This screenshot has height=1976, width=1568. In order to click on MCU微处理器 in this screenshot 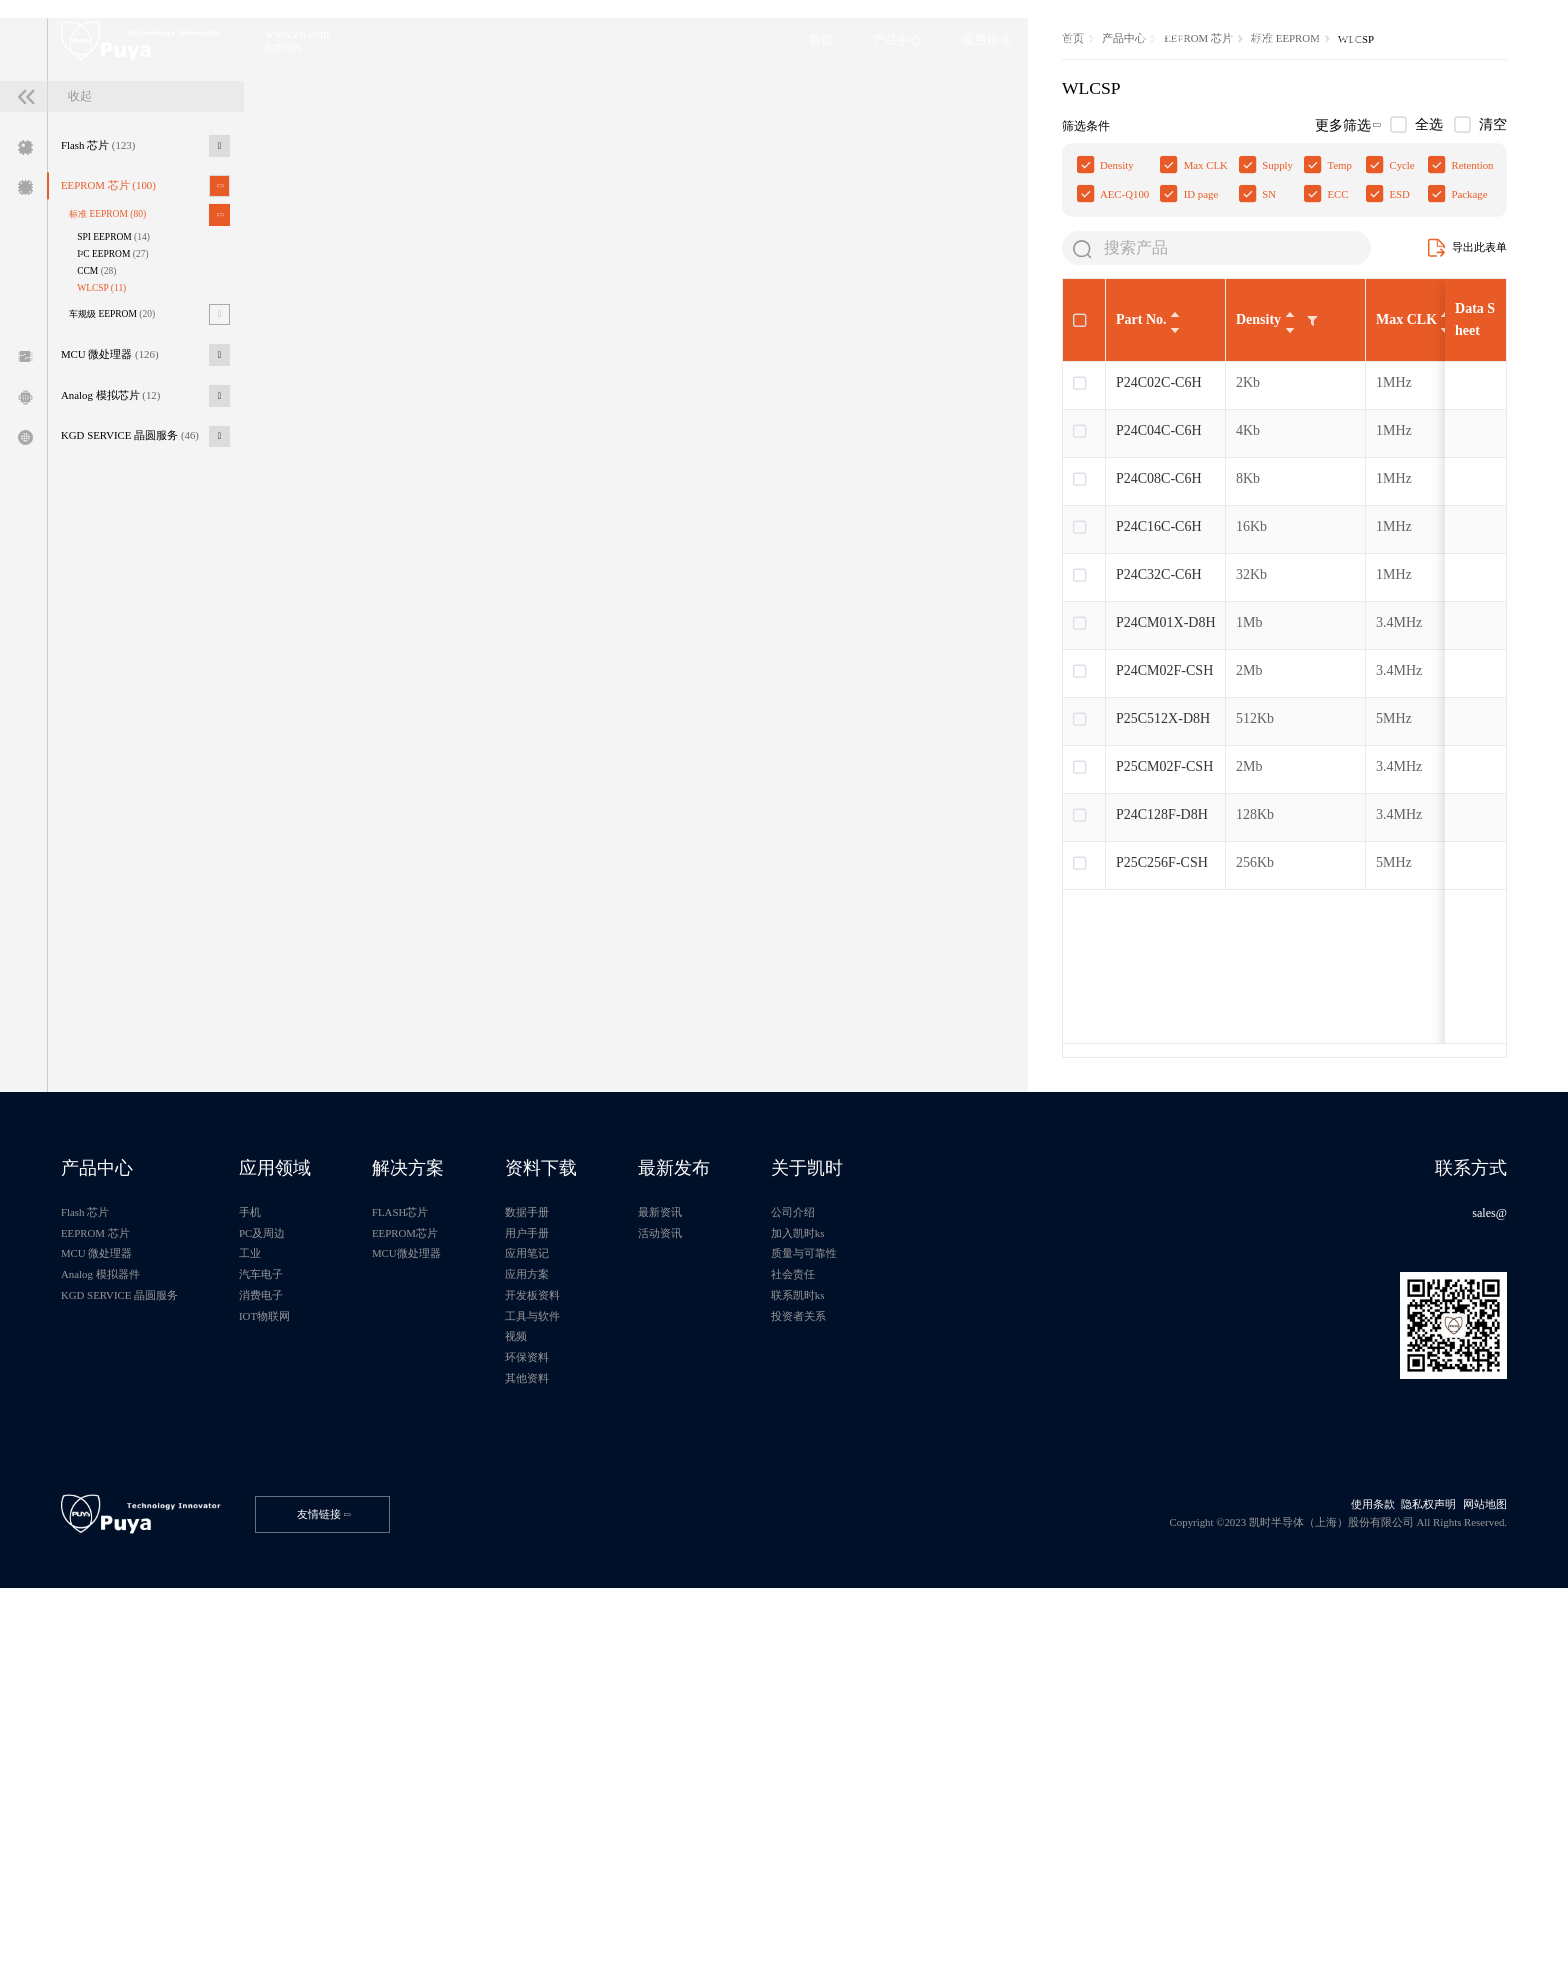, I will do `click(486, 1564)`.